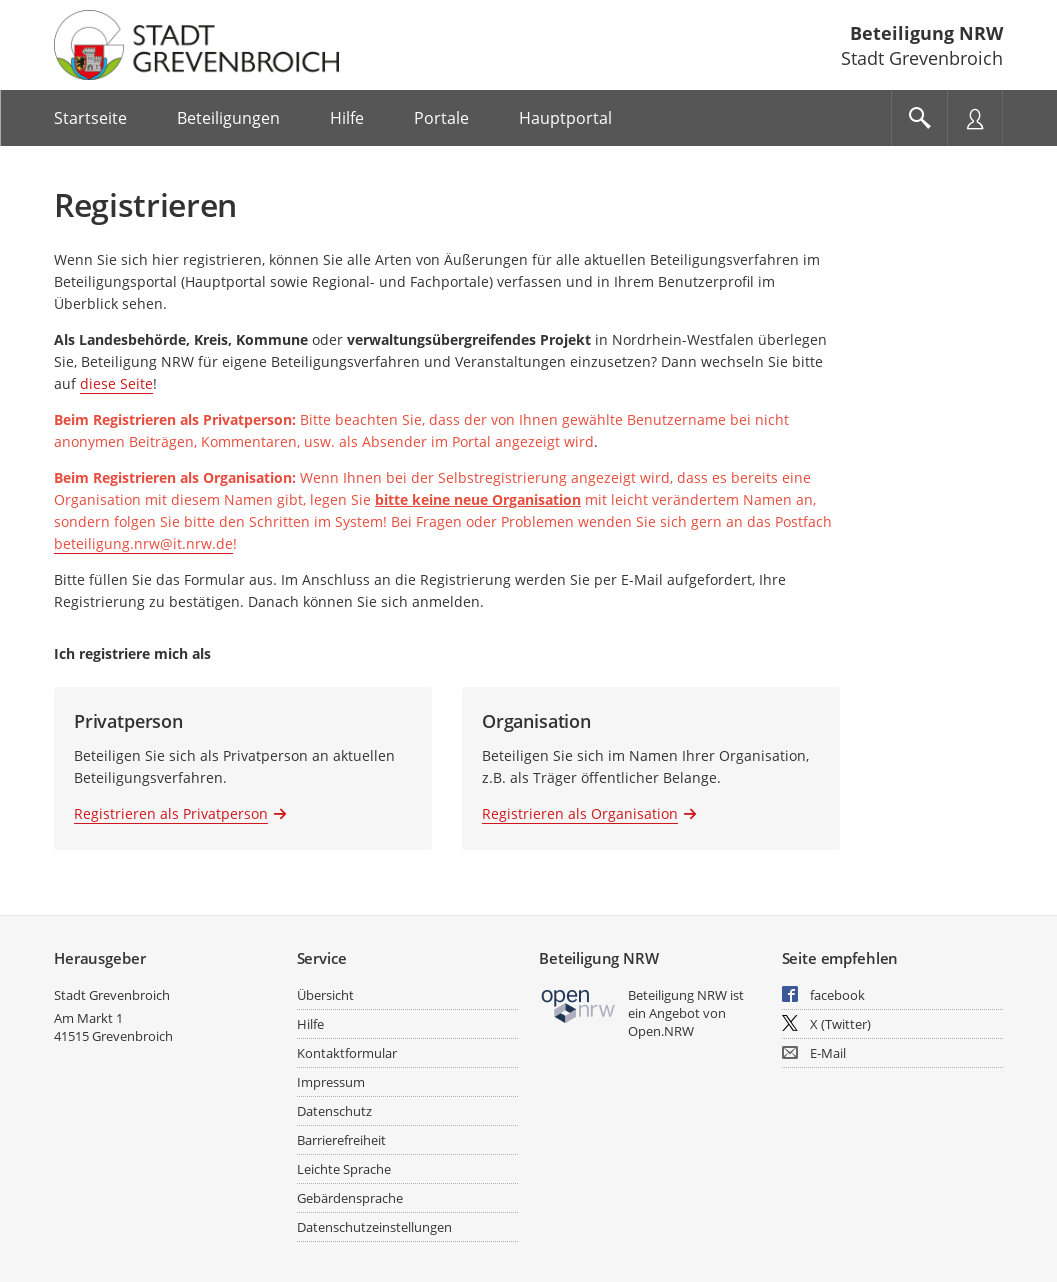 The image size is (1057, 1282). I want to click on Beteiligung NRW, so click(926, 33).